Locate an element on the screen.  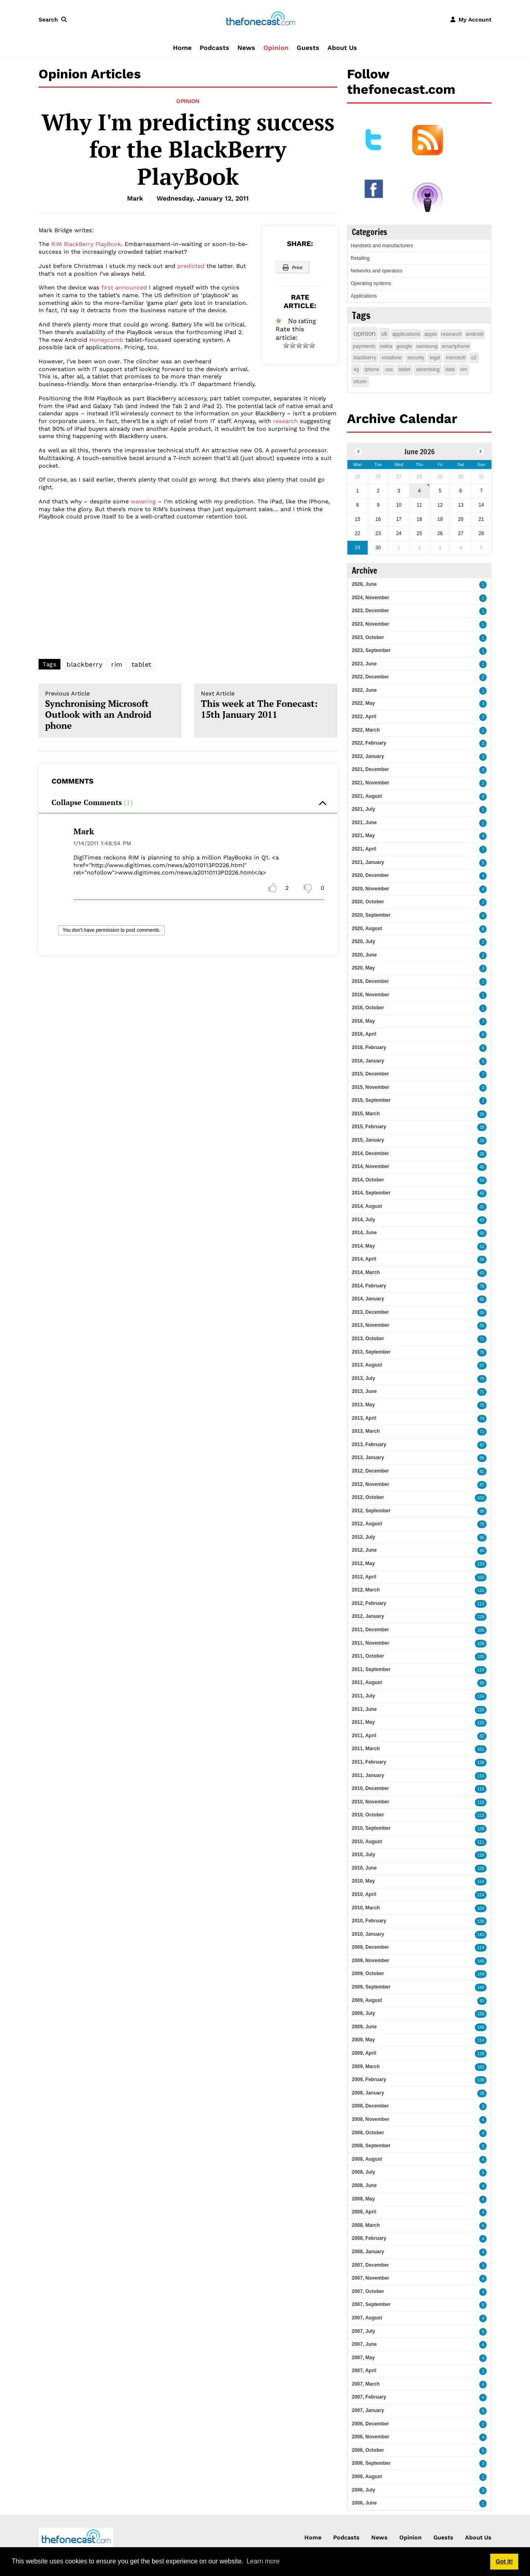
Opinion is located at coordinates (276, 48).